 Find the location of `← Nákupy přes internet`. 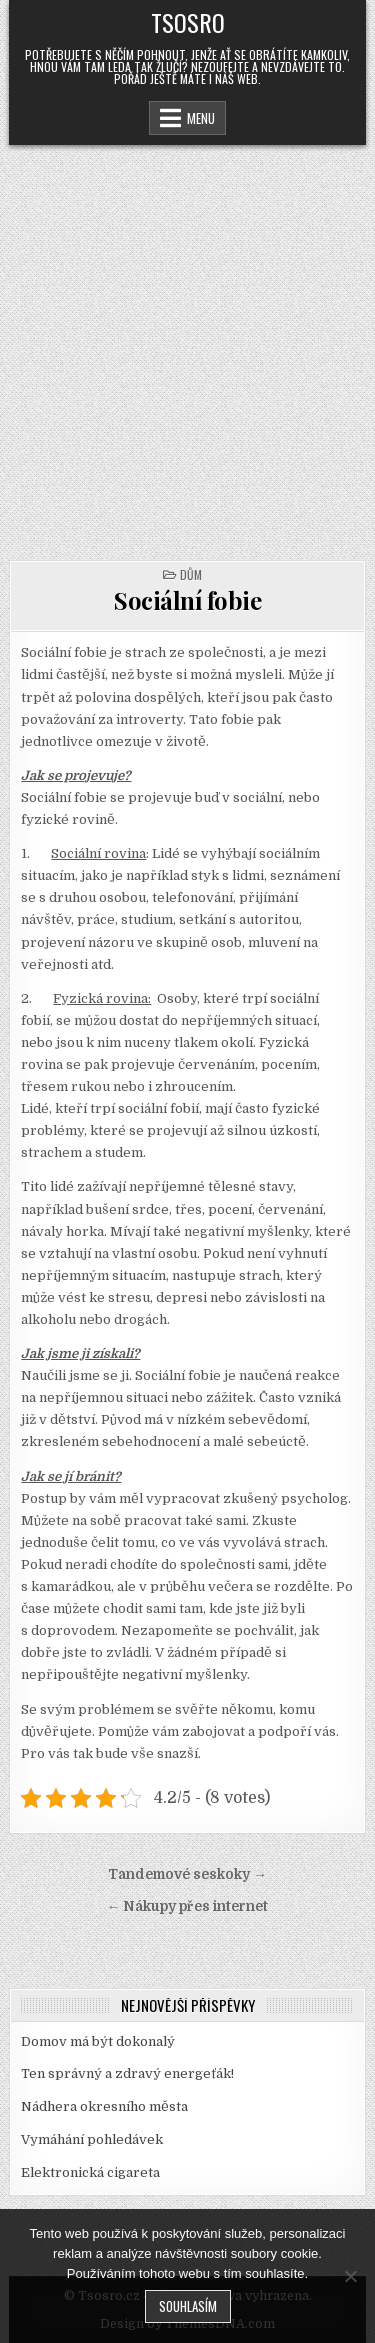

← Nákupy přes internet is located at coordinates (188, 1906).